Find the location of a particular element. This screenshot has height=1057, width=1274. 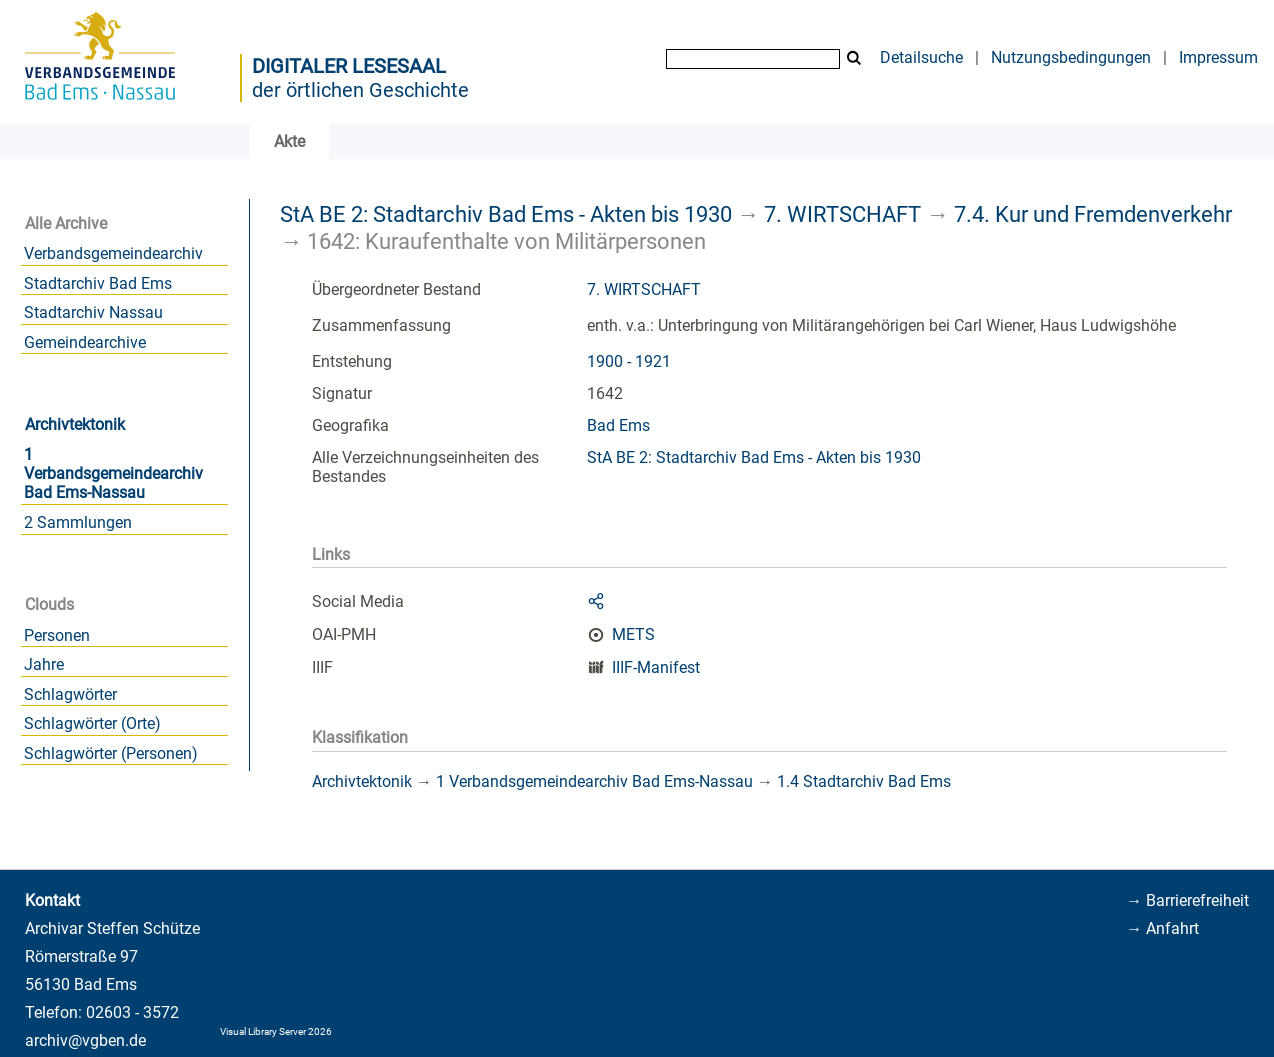

Personen is located at coordinates (57, 635).